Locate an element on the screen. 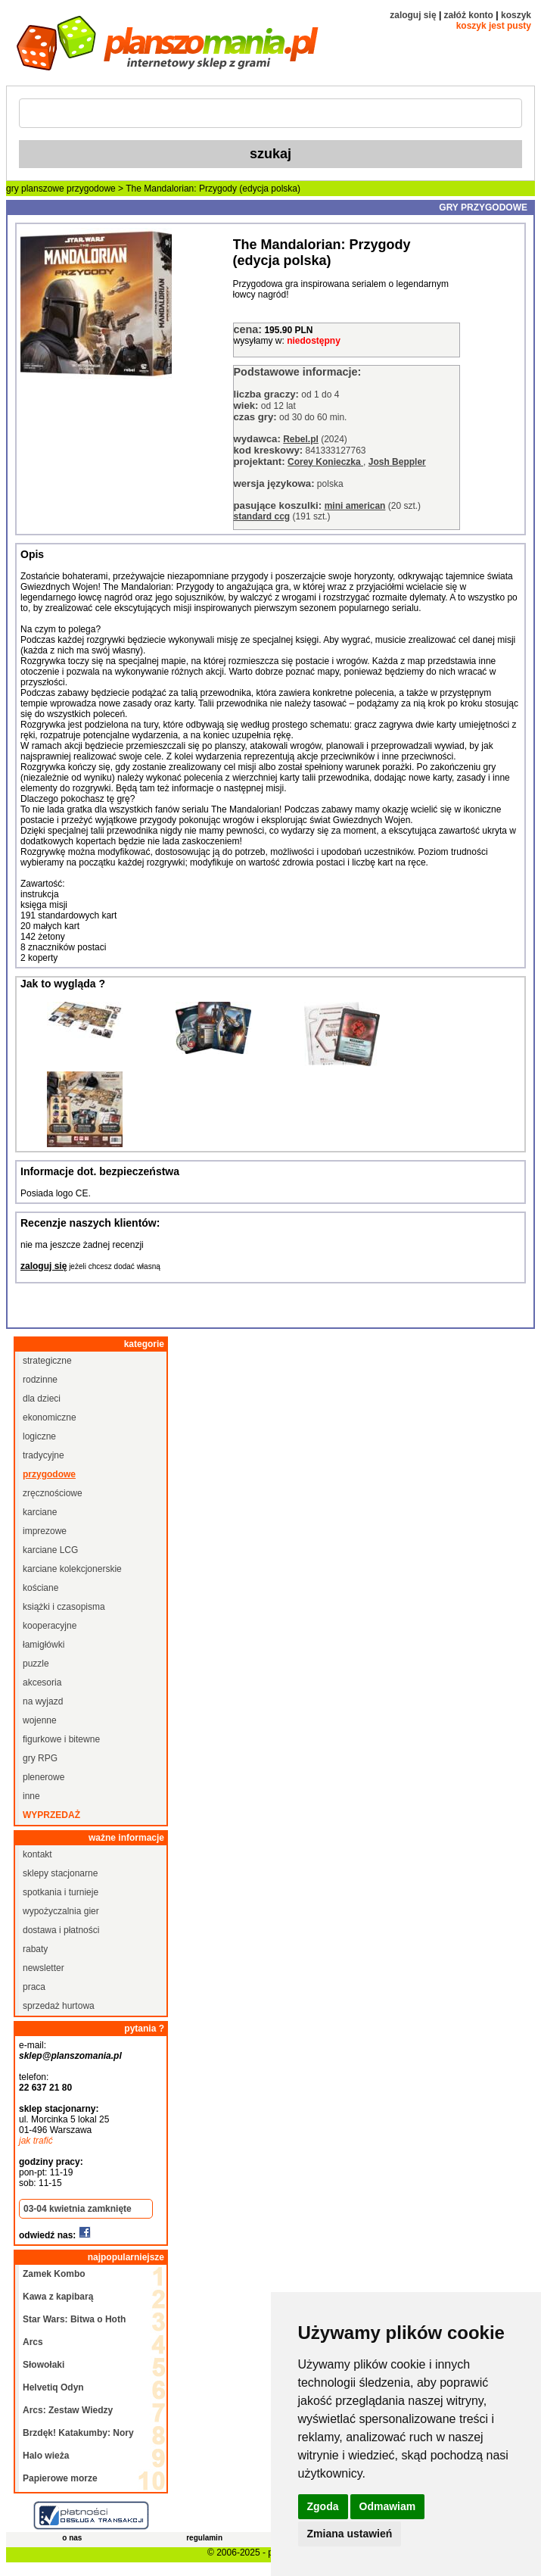  tradycyjne is located at coordinates (43, 1455).